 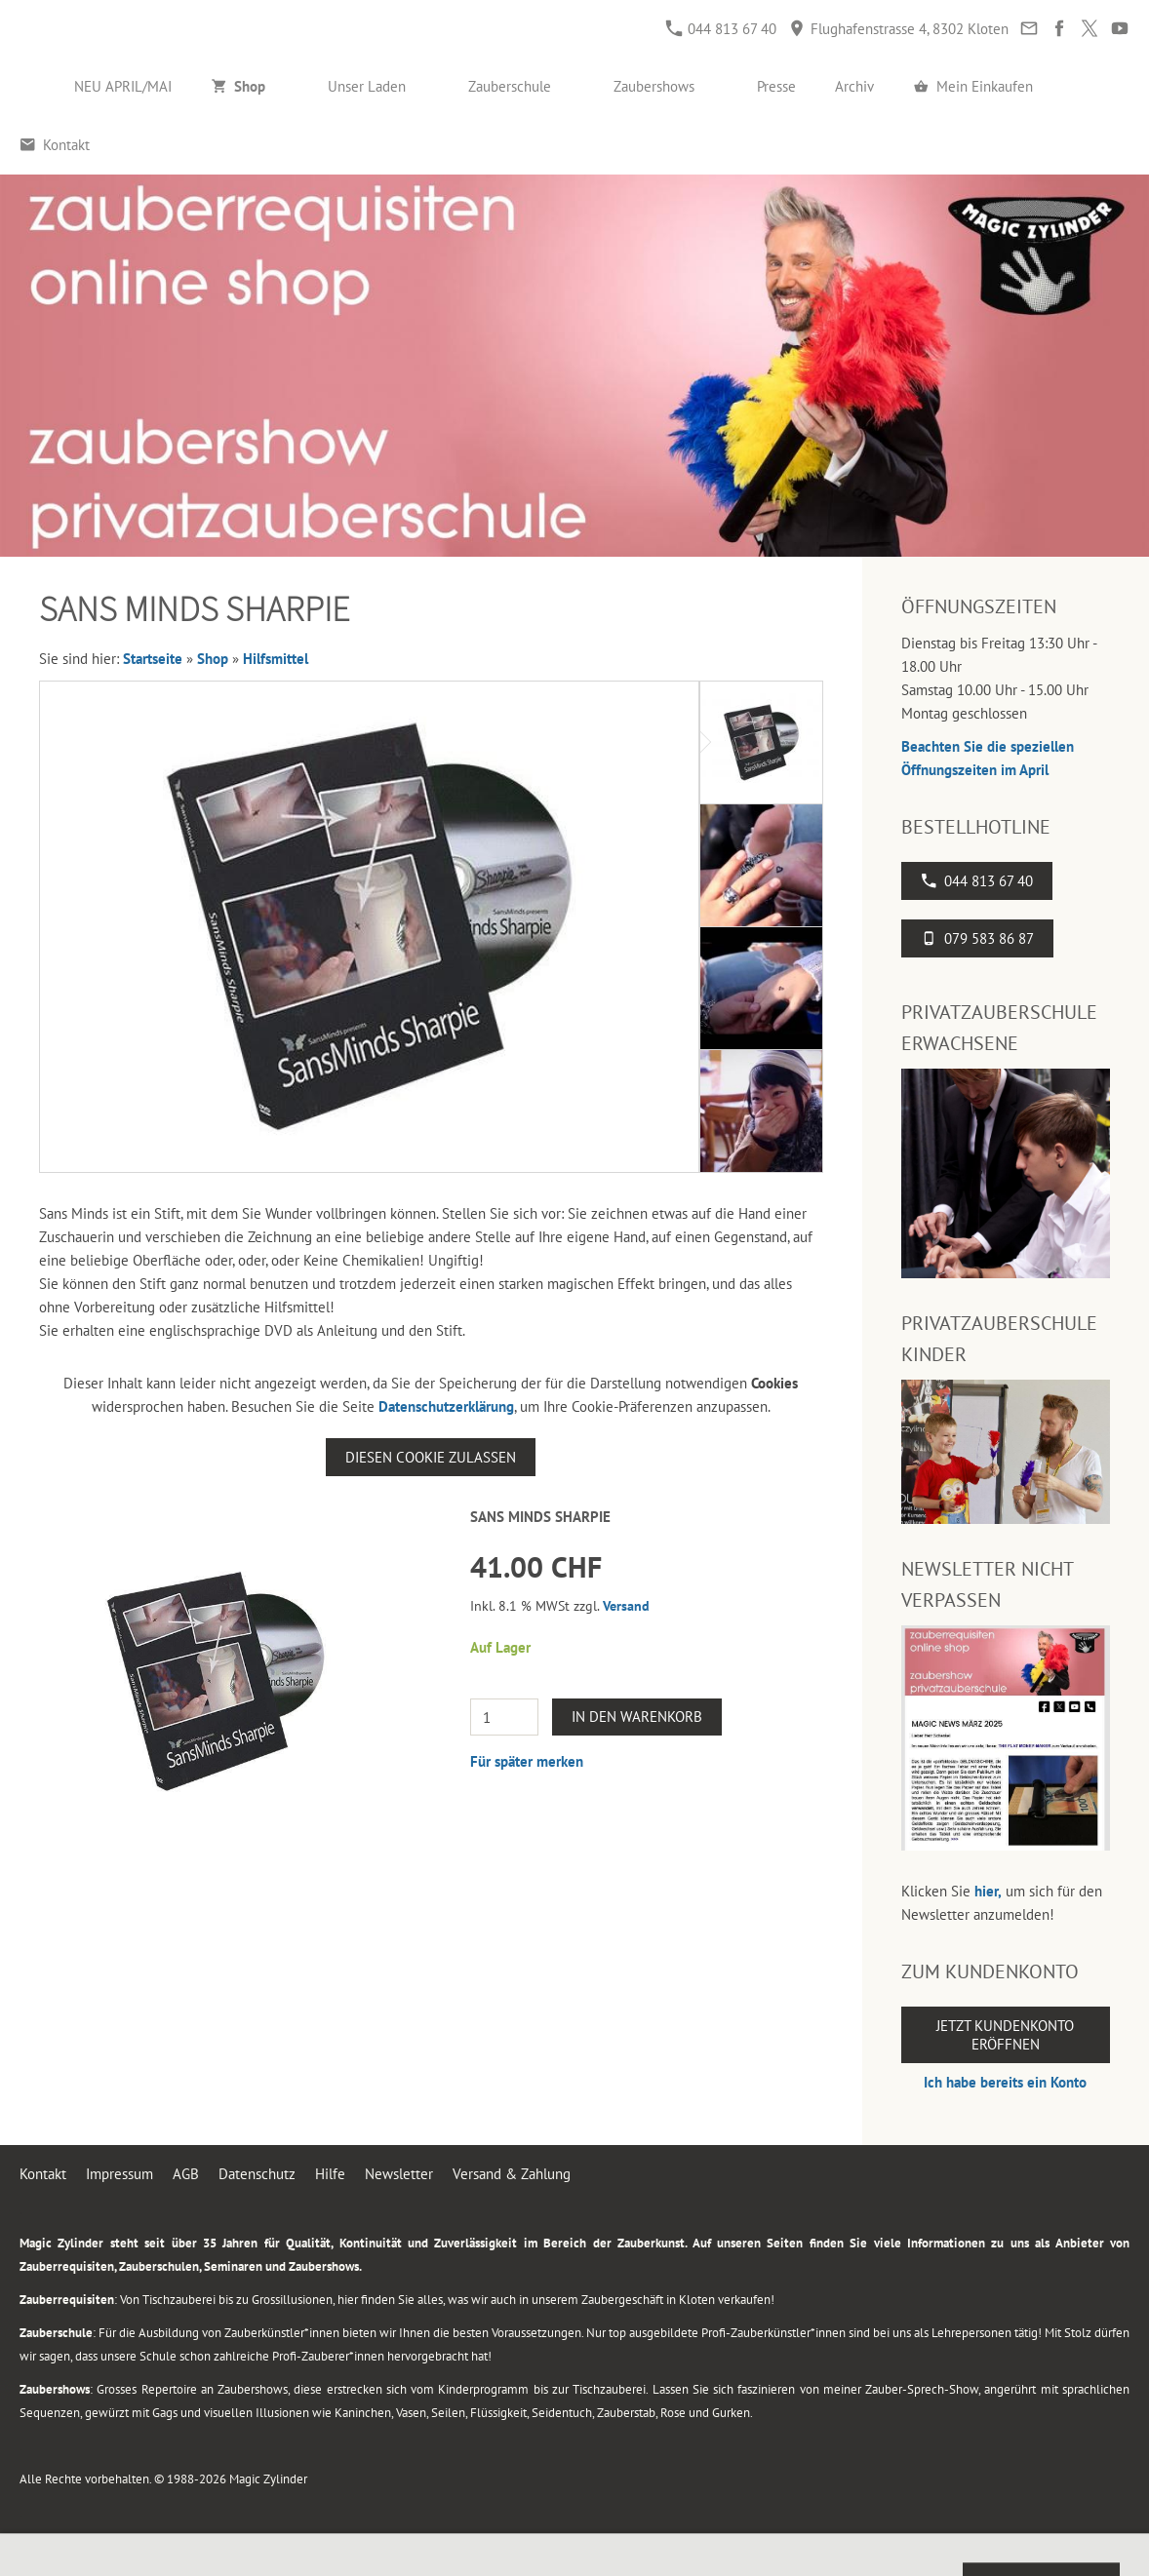 I want to click on Diesen Cookie zulassen, so click(x=430, y=1457).